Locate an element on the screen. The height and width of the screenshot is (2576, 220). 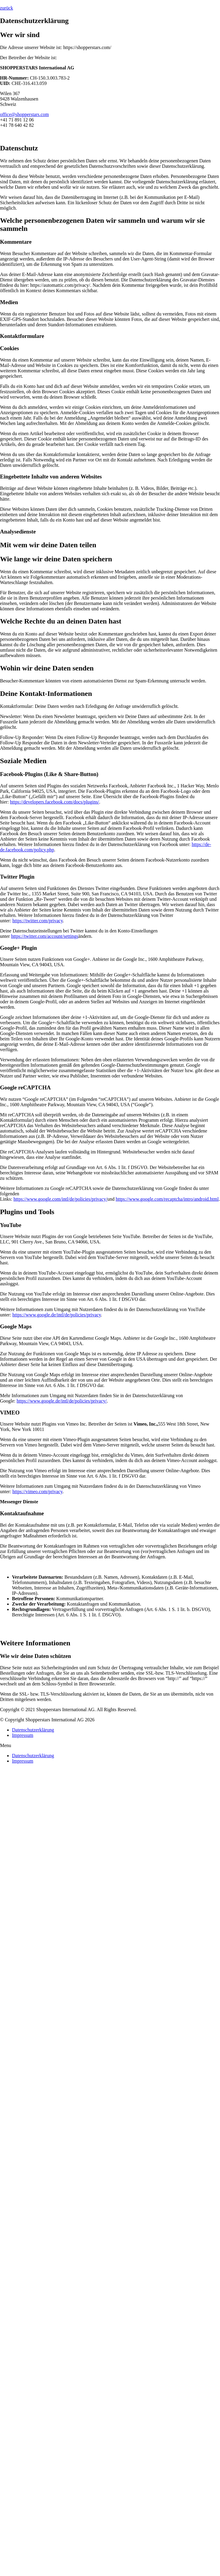
https://twitter.com/account/settings is located at coordinates (44, 936).